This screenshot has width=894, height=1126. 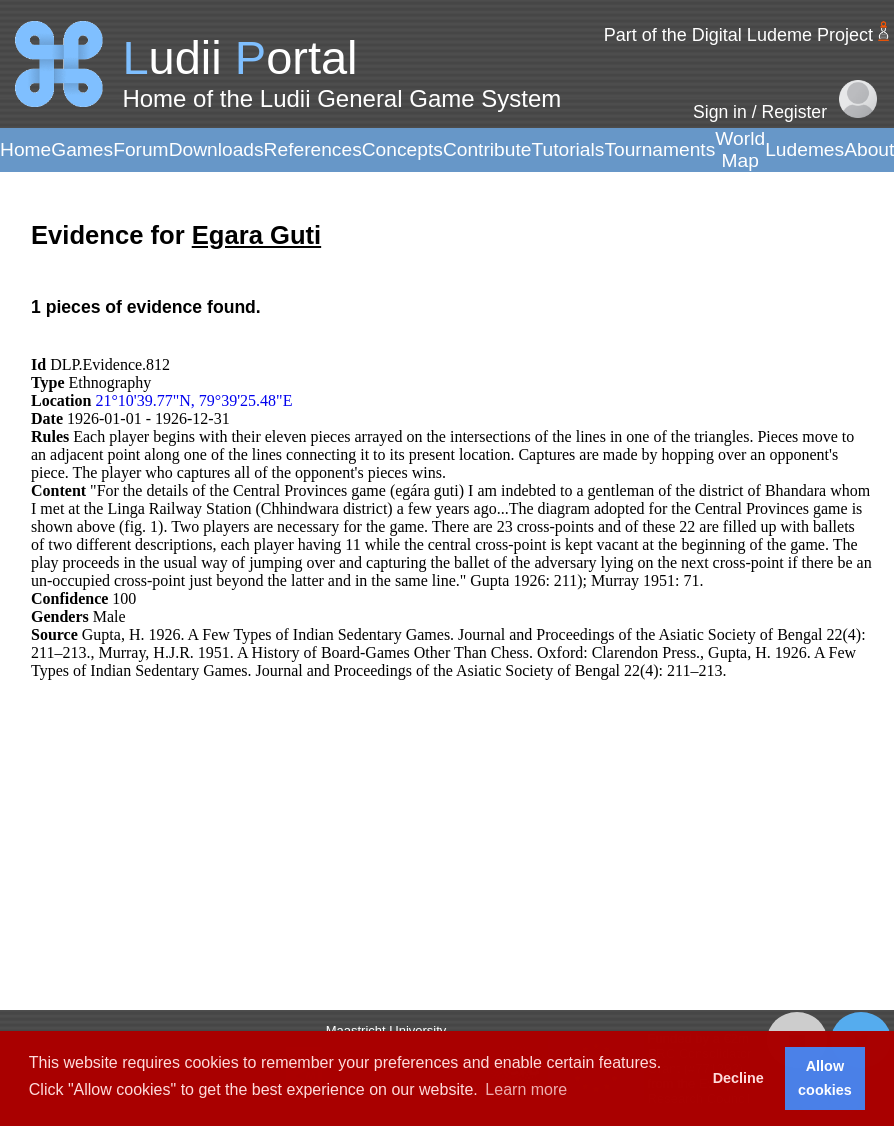 What do you see at coordinates (659, 149) in the screenshot?
I see `Tournaments` at bounding box center [659, 149].